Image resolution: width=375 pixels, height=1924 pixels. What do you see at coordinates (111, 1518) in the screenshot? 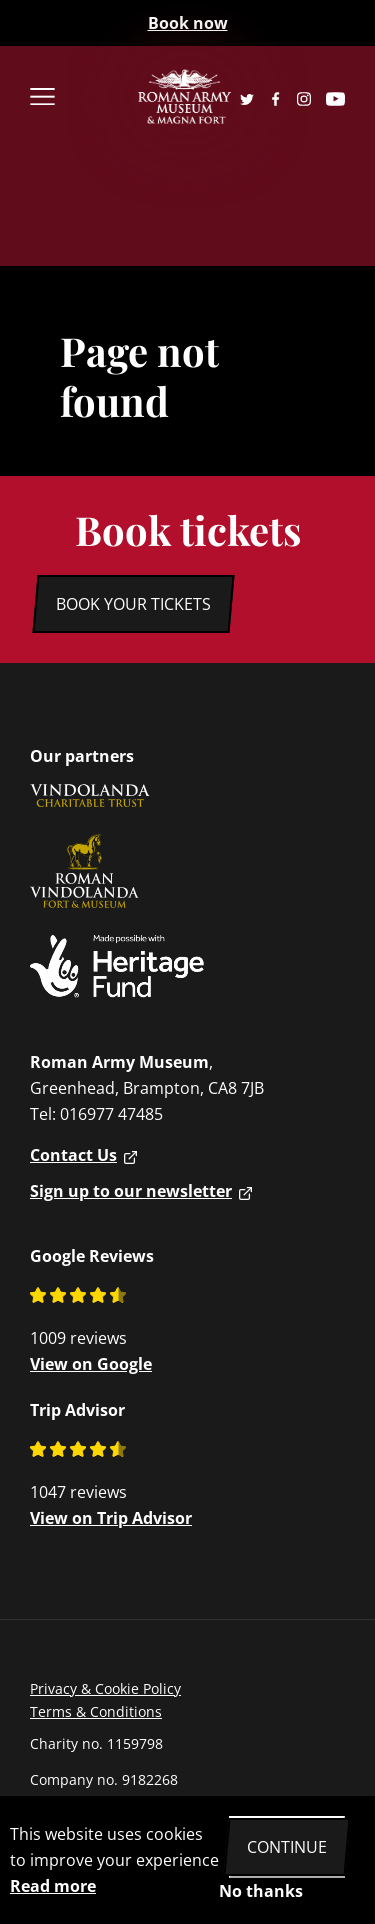
I see `View on Trip Advisor` at bounding box center [111, 1518].